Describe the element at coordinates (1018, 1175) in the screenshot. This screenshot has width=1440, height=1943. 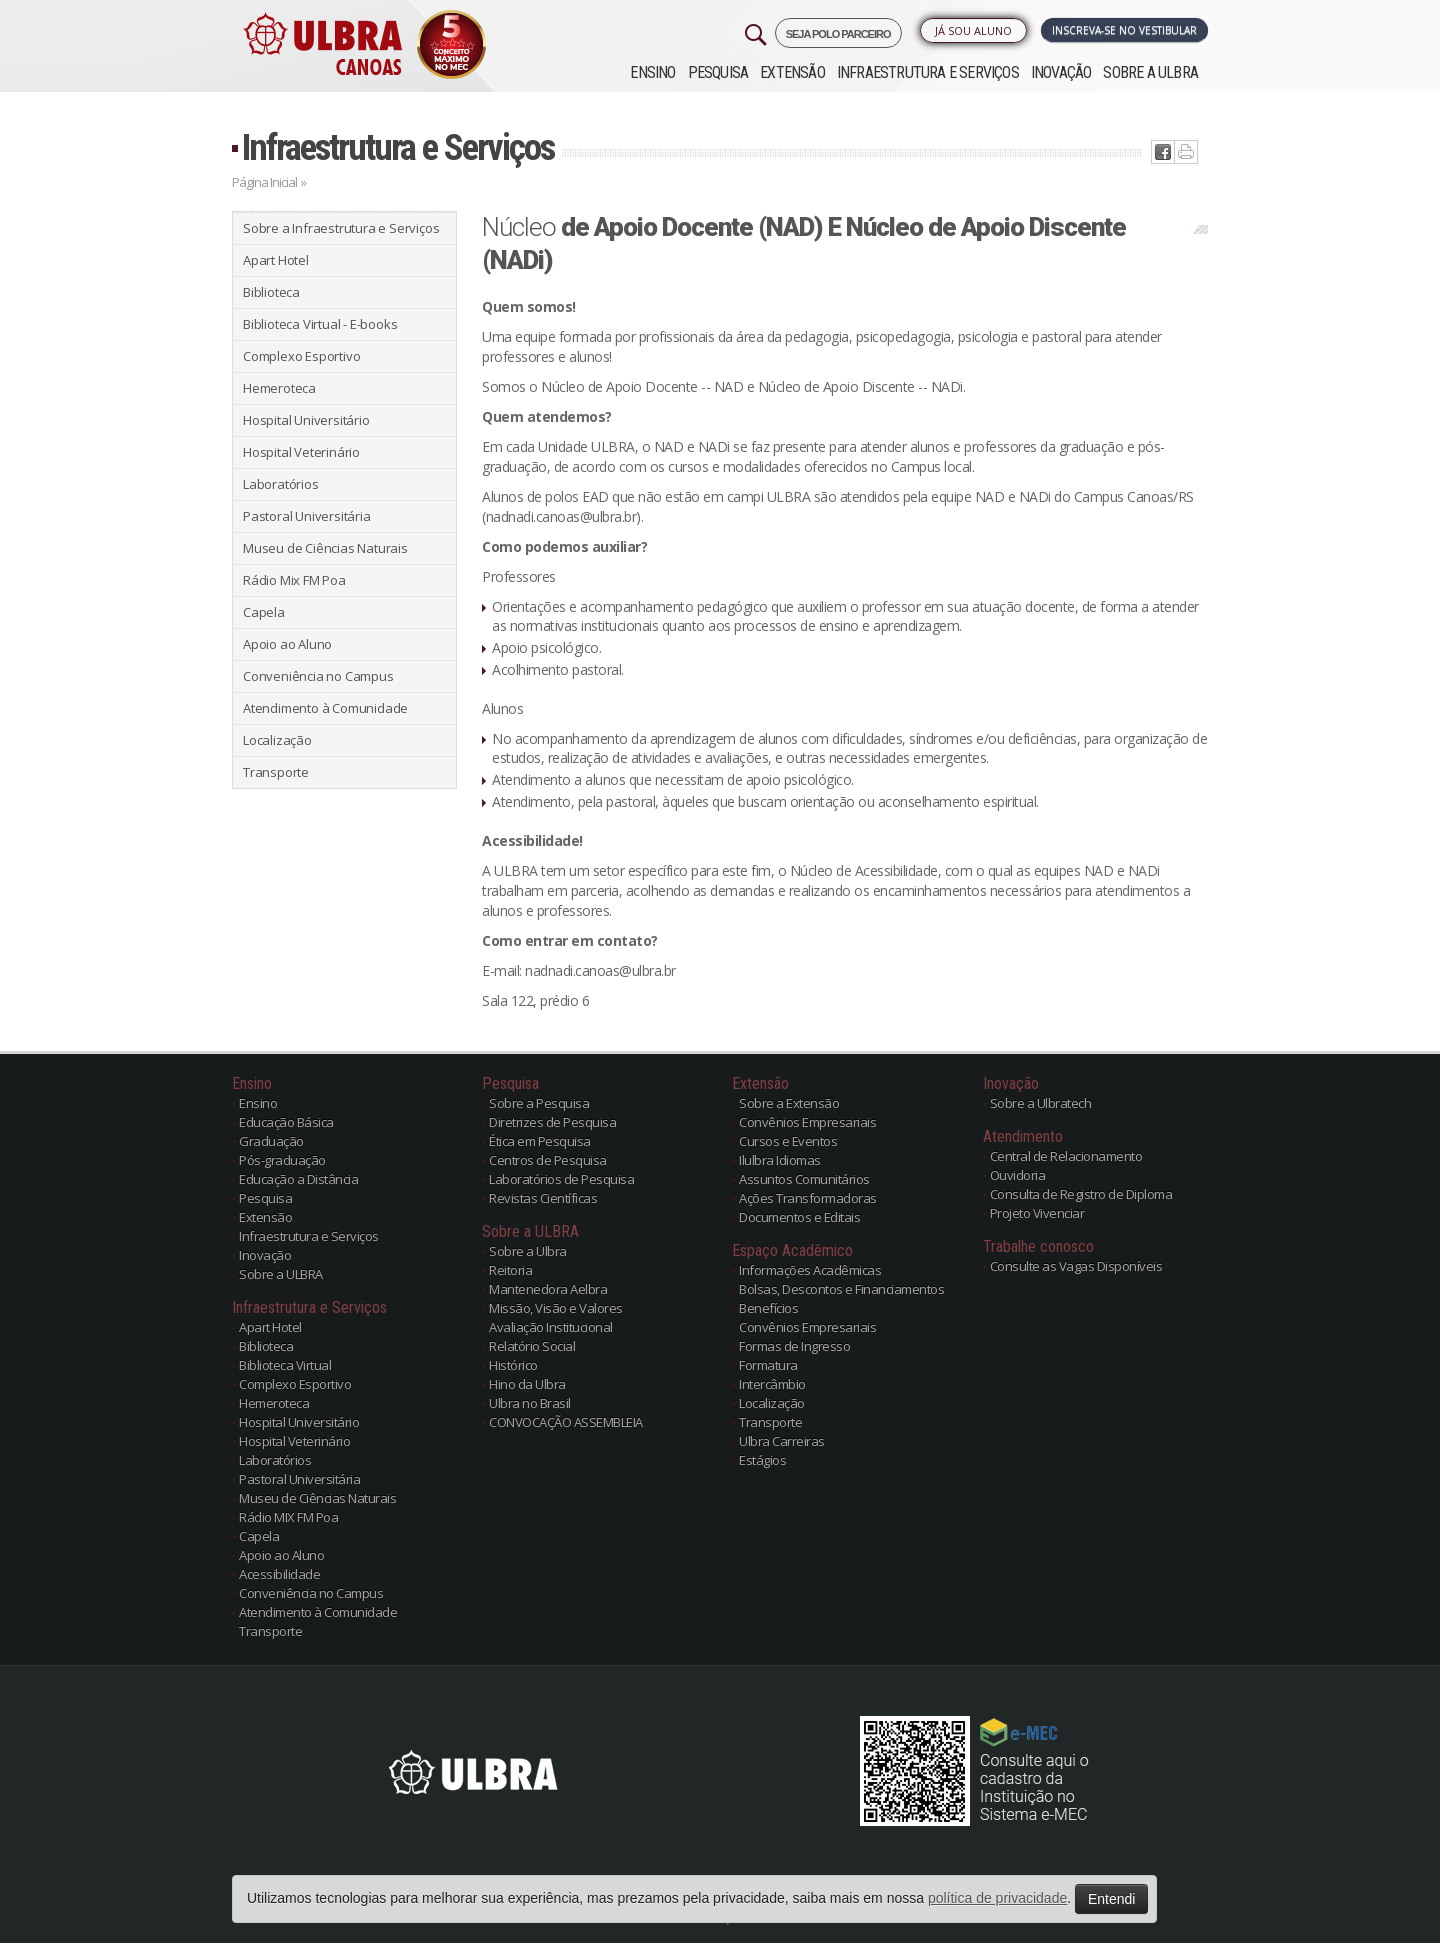
I see `Ouvidoria` at that location.